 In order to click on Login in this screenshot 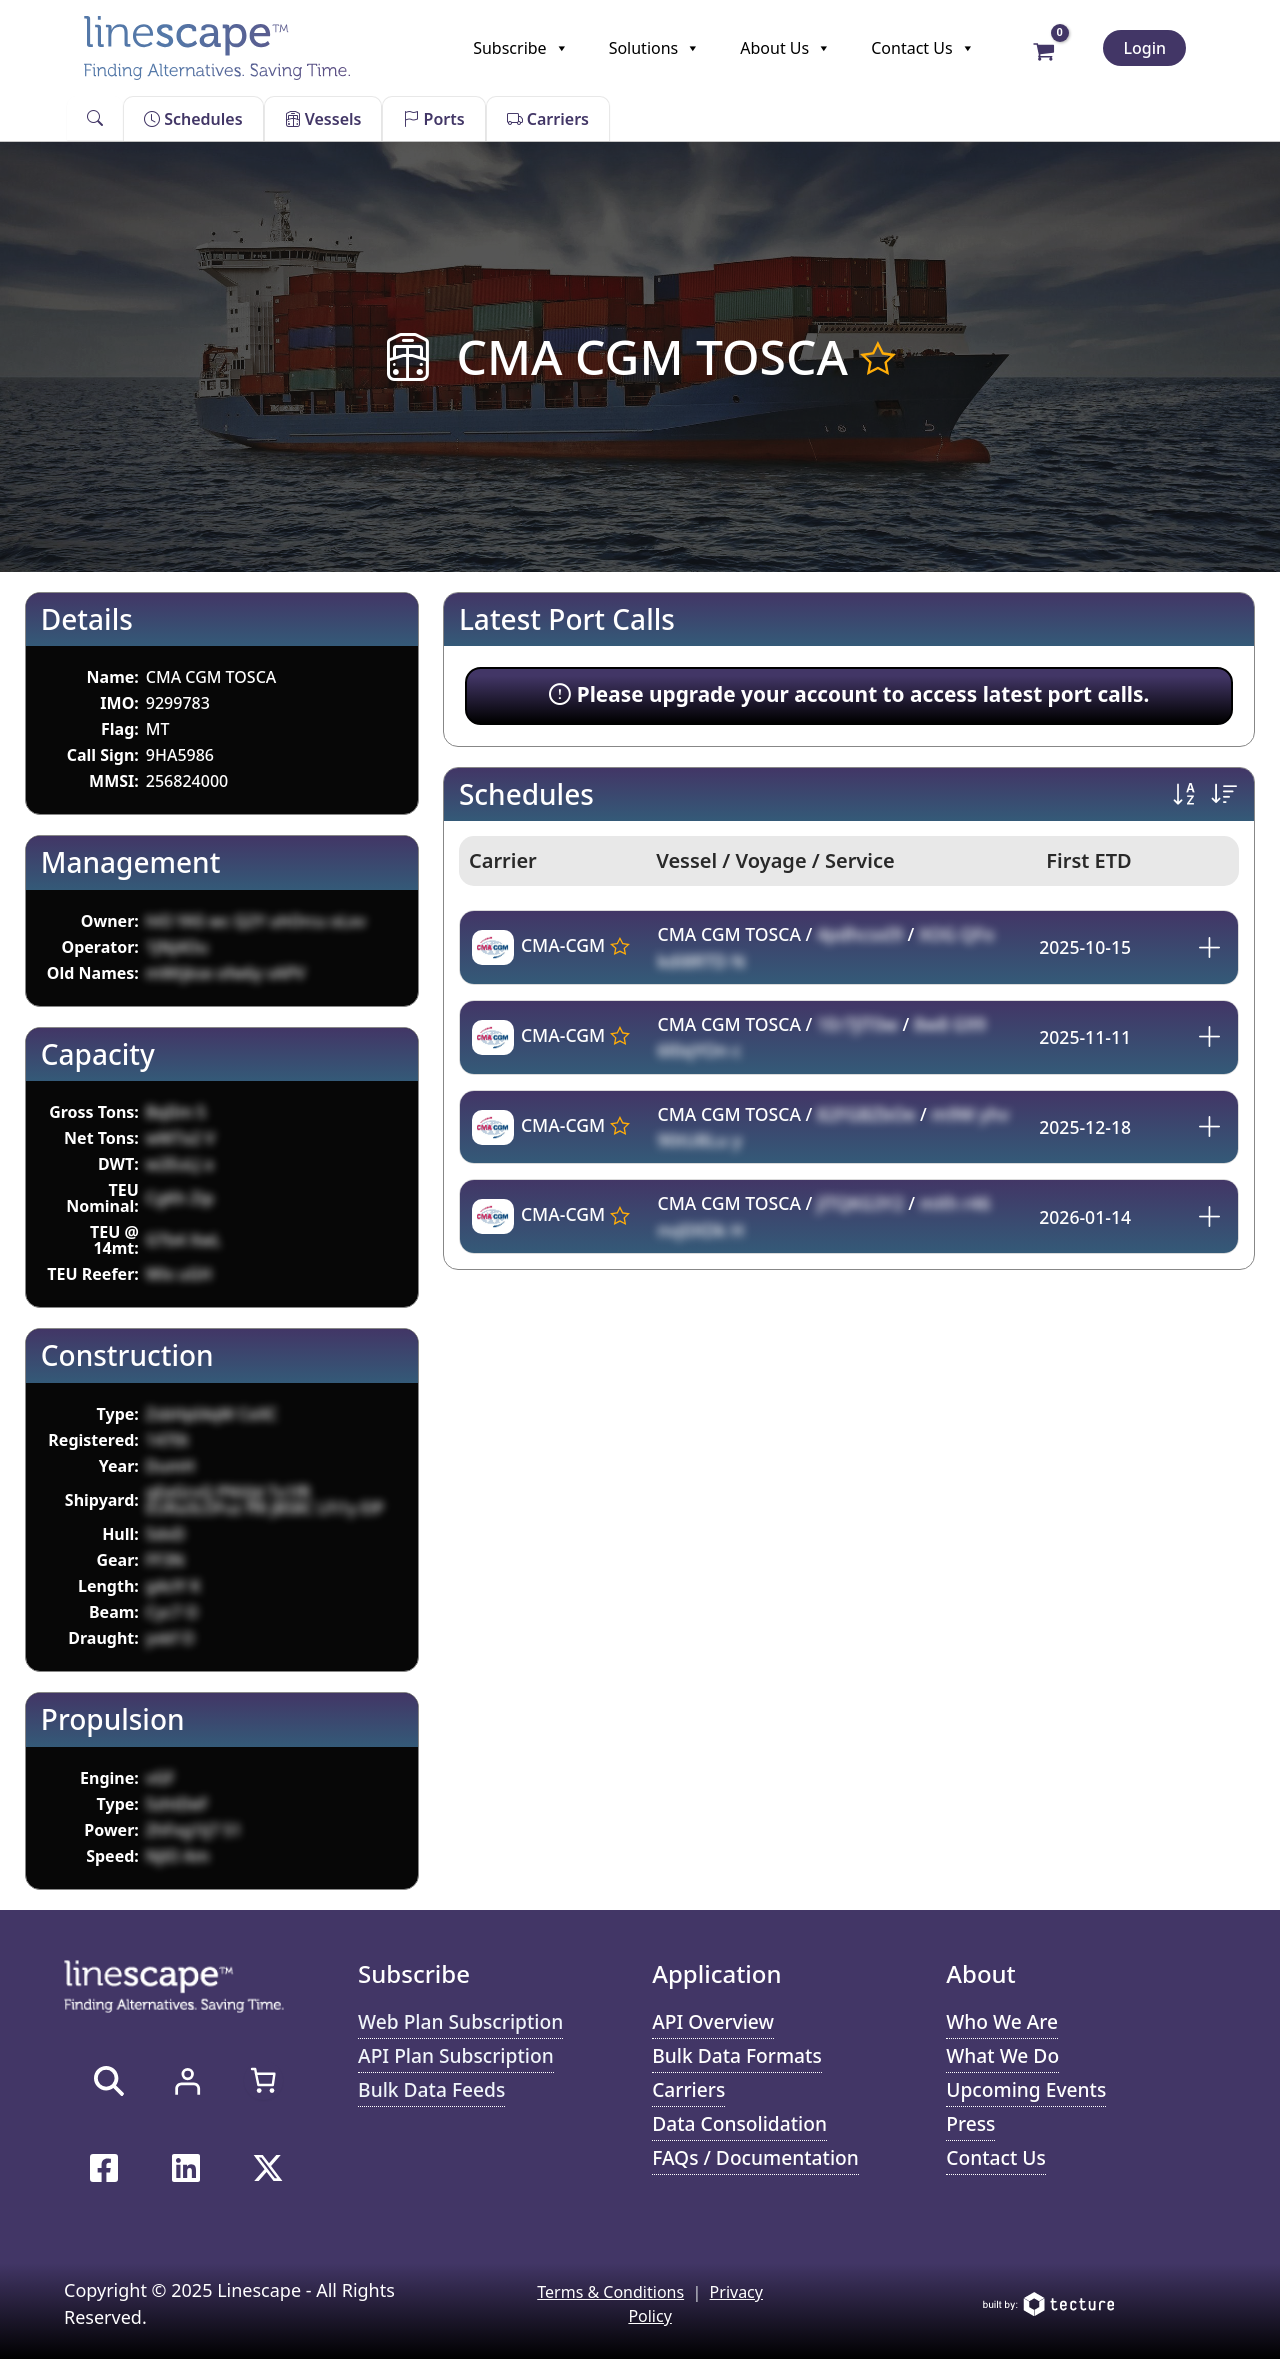, I will do `click(1144, 48)`.